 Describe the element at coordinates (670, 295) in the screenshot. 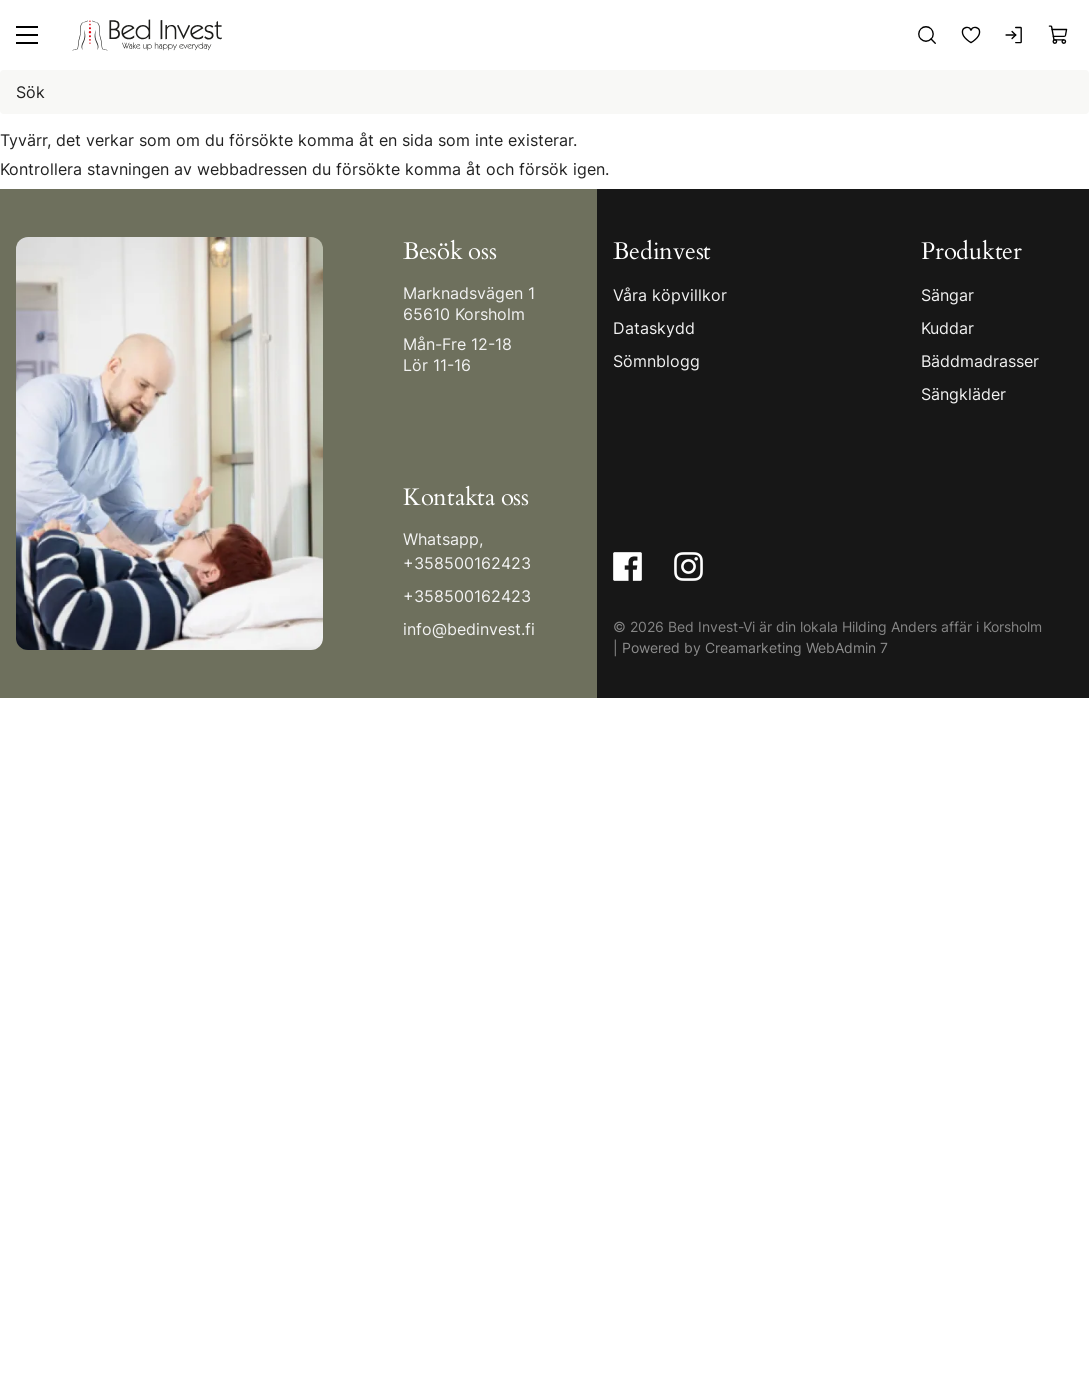

I see `Våra köpvillkor` at that location.